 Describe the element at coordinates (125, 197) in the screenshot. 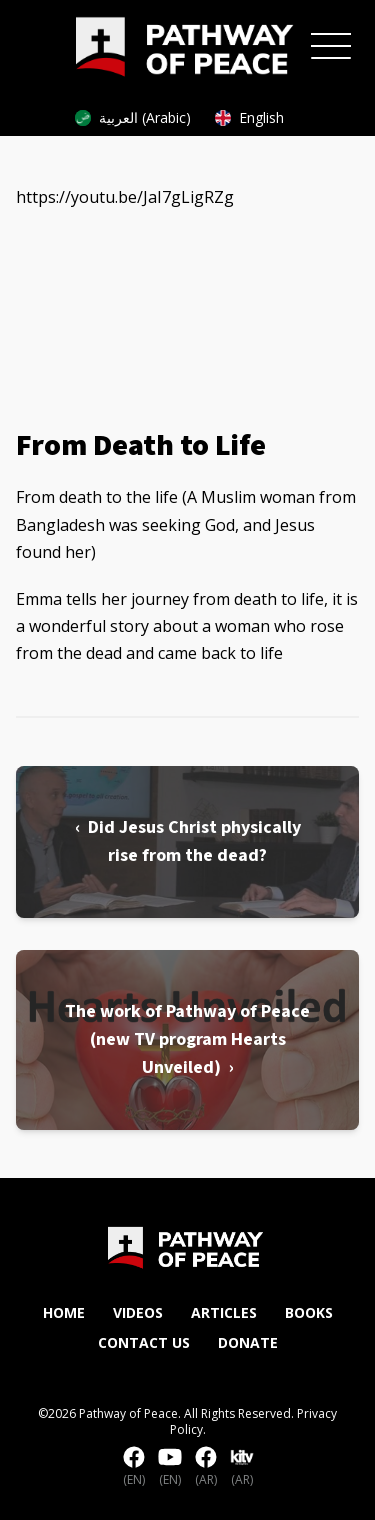

I see `https://youtu.be/JaI7gLigRZg` at that location.